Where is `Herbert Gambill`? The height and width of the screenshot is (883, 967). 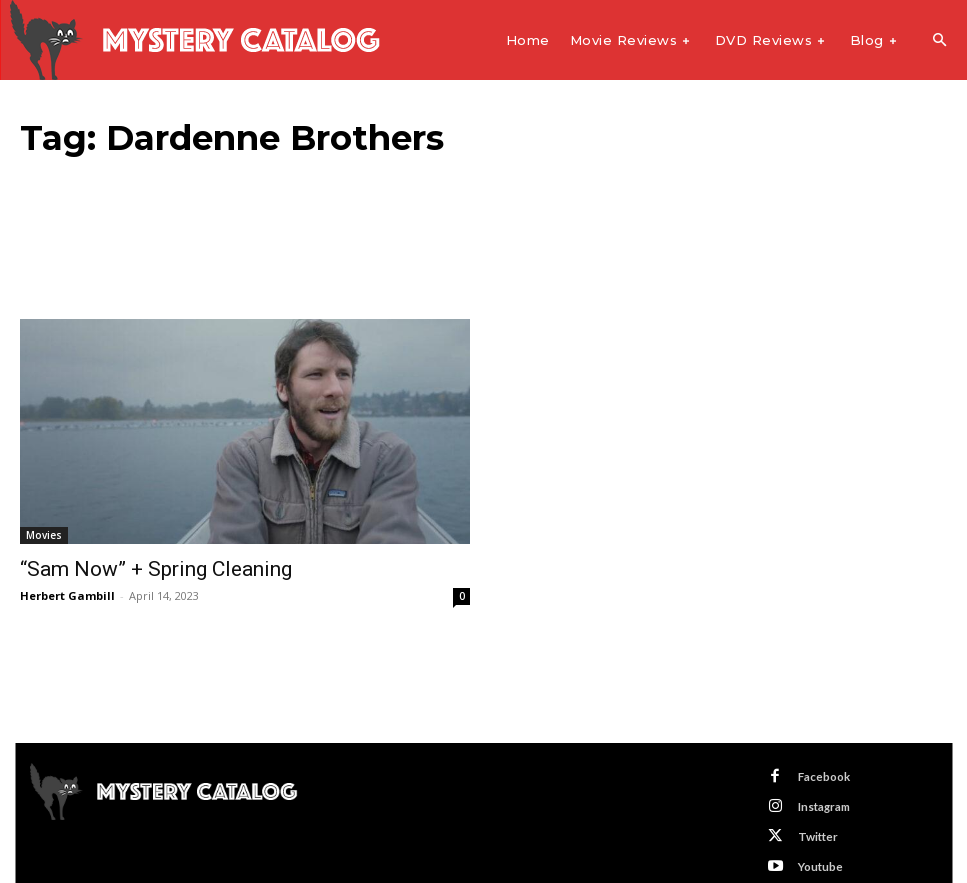 Herbert Gambill is located at coordinates (67, 592).